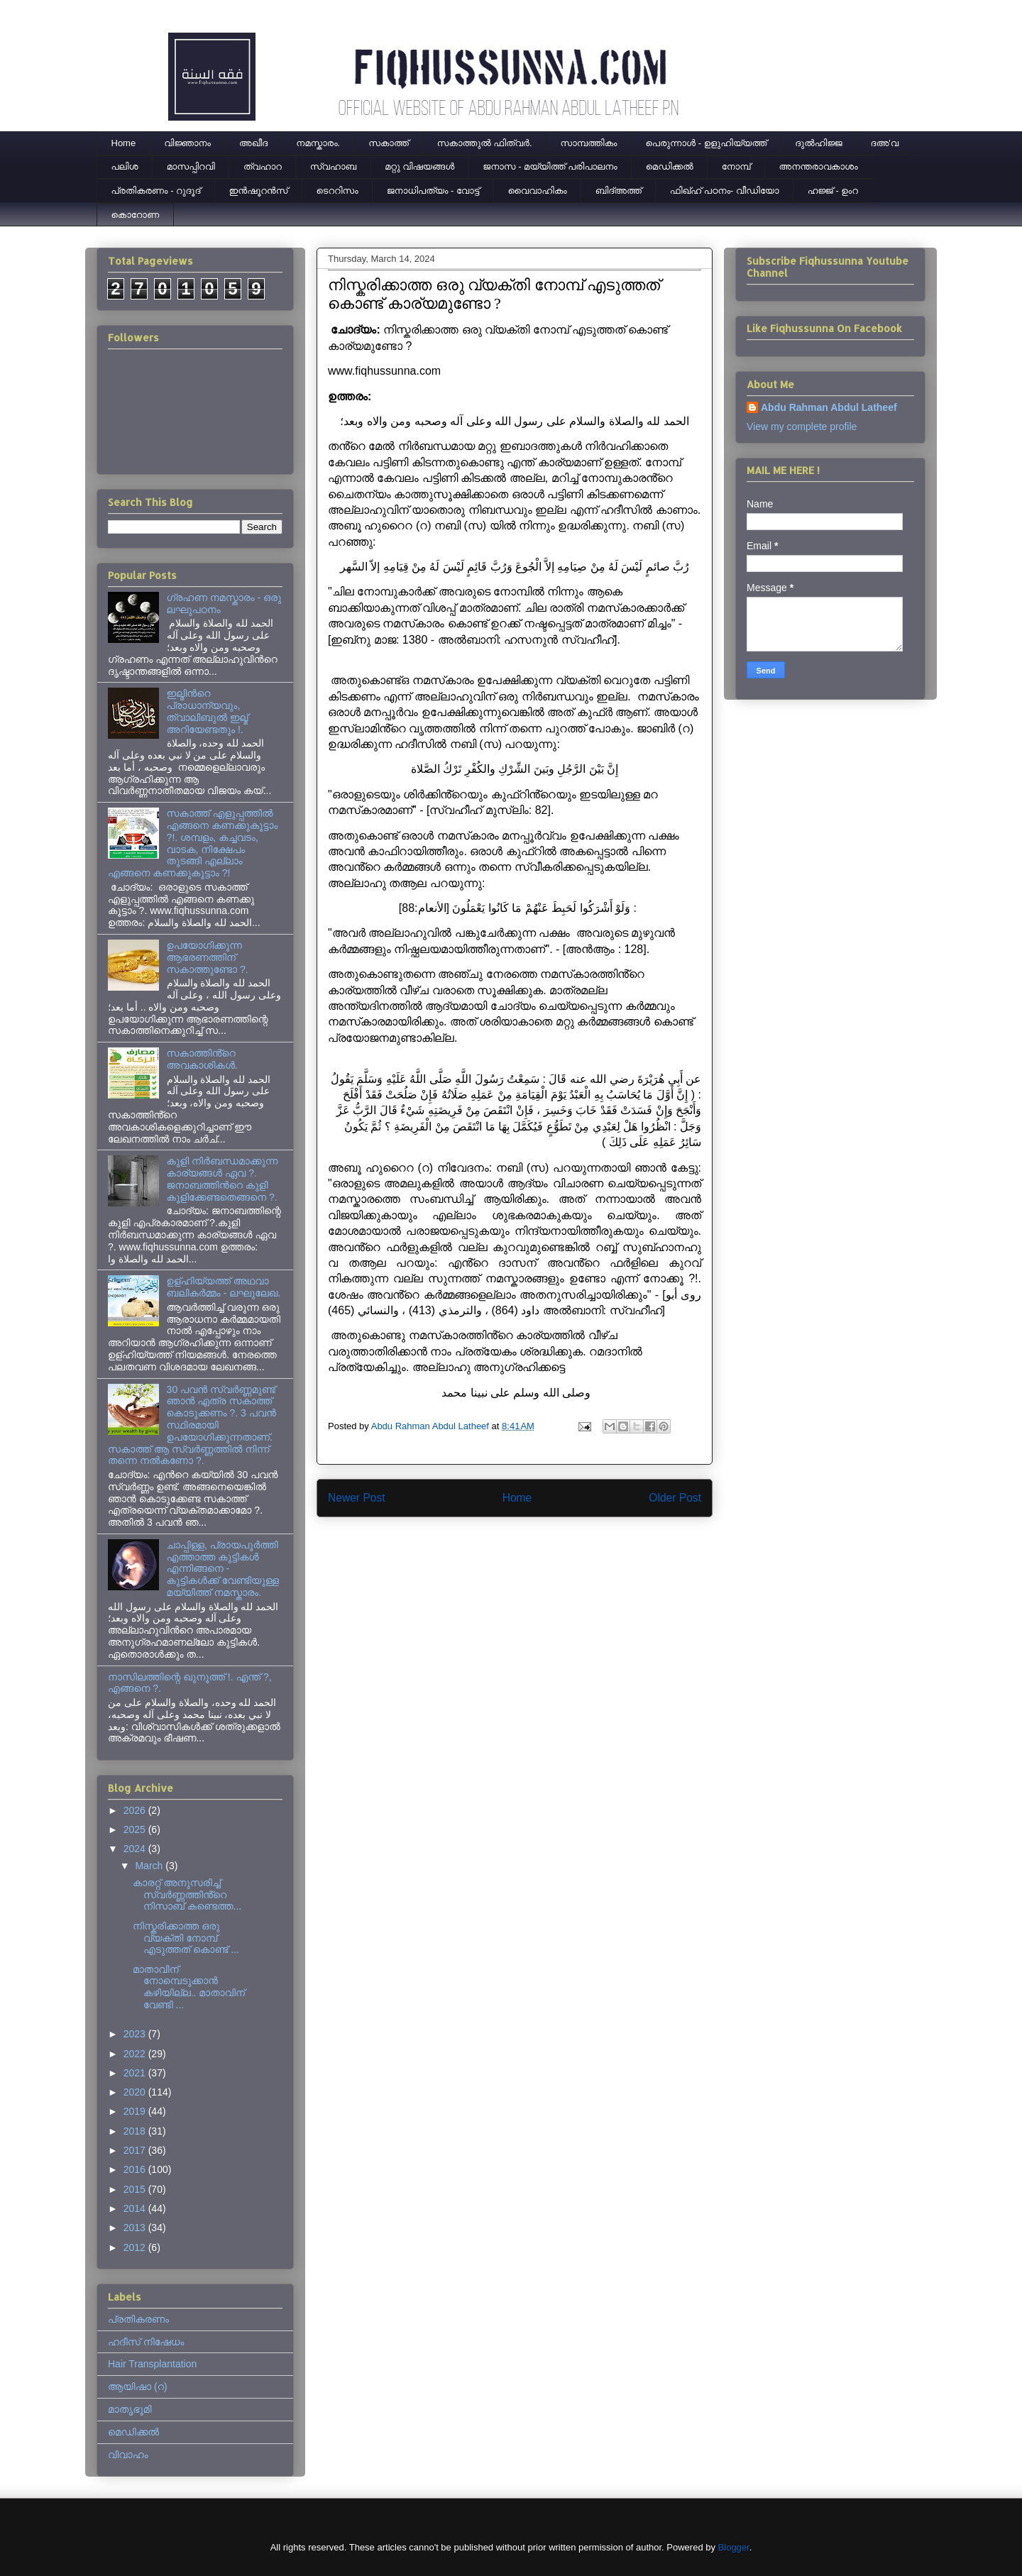  I want to click on പ്രതികരണം - റുദൂദ്, so click(156, 190).